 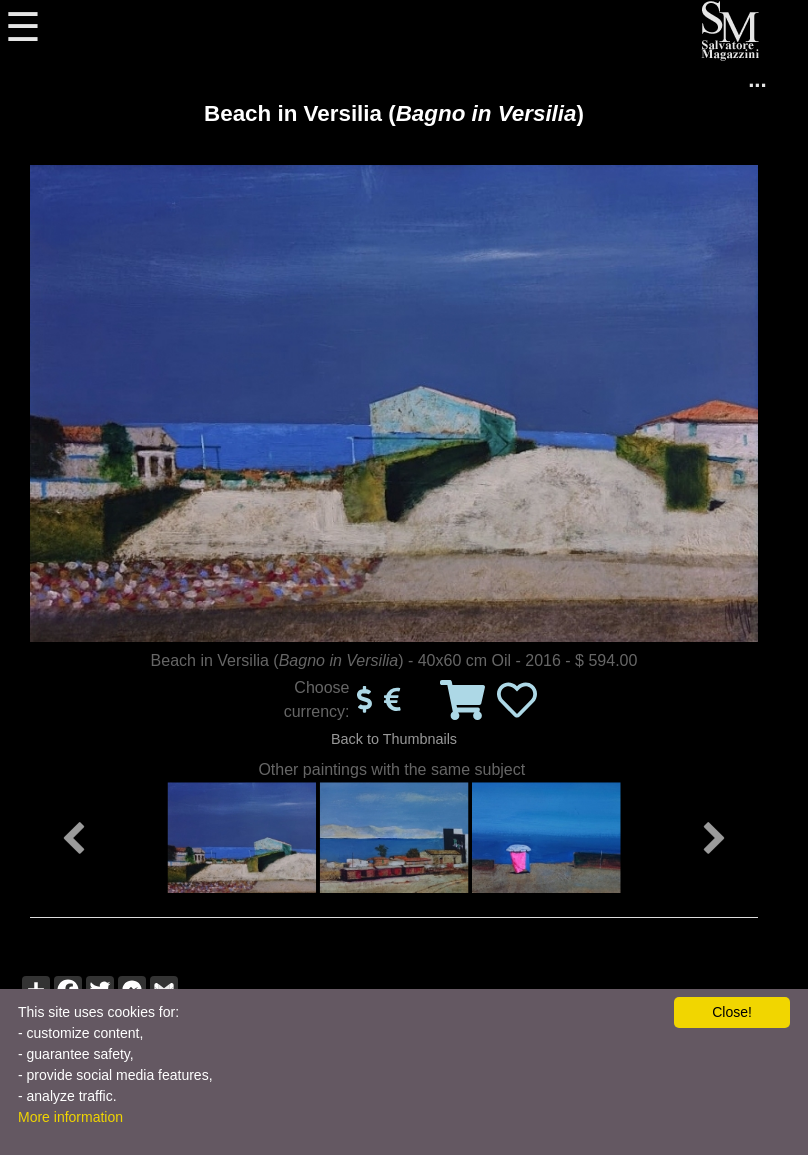 What do you see at coordinates (70, 1117) in the screenshot?
I see `More information` at bounding box center [70, 1117].